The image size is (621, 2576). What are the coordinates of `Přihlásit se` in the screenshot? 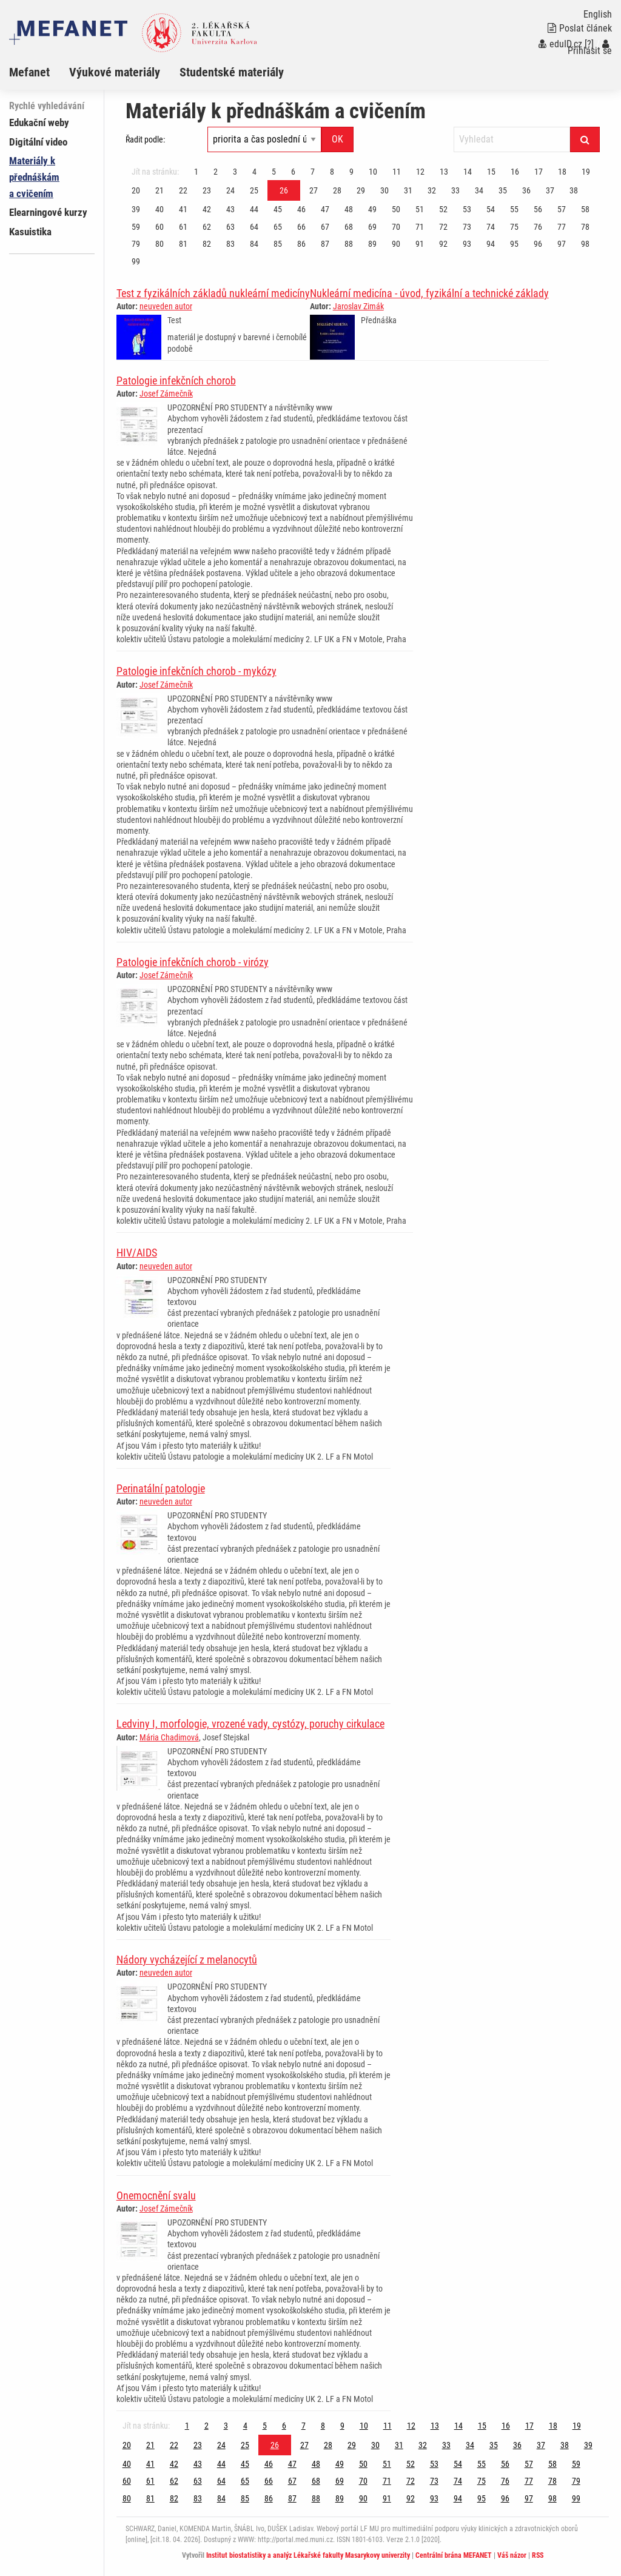 It's located at (590, 47).